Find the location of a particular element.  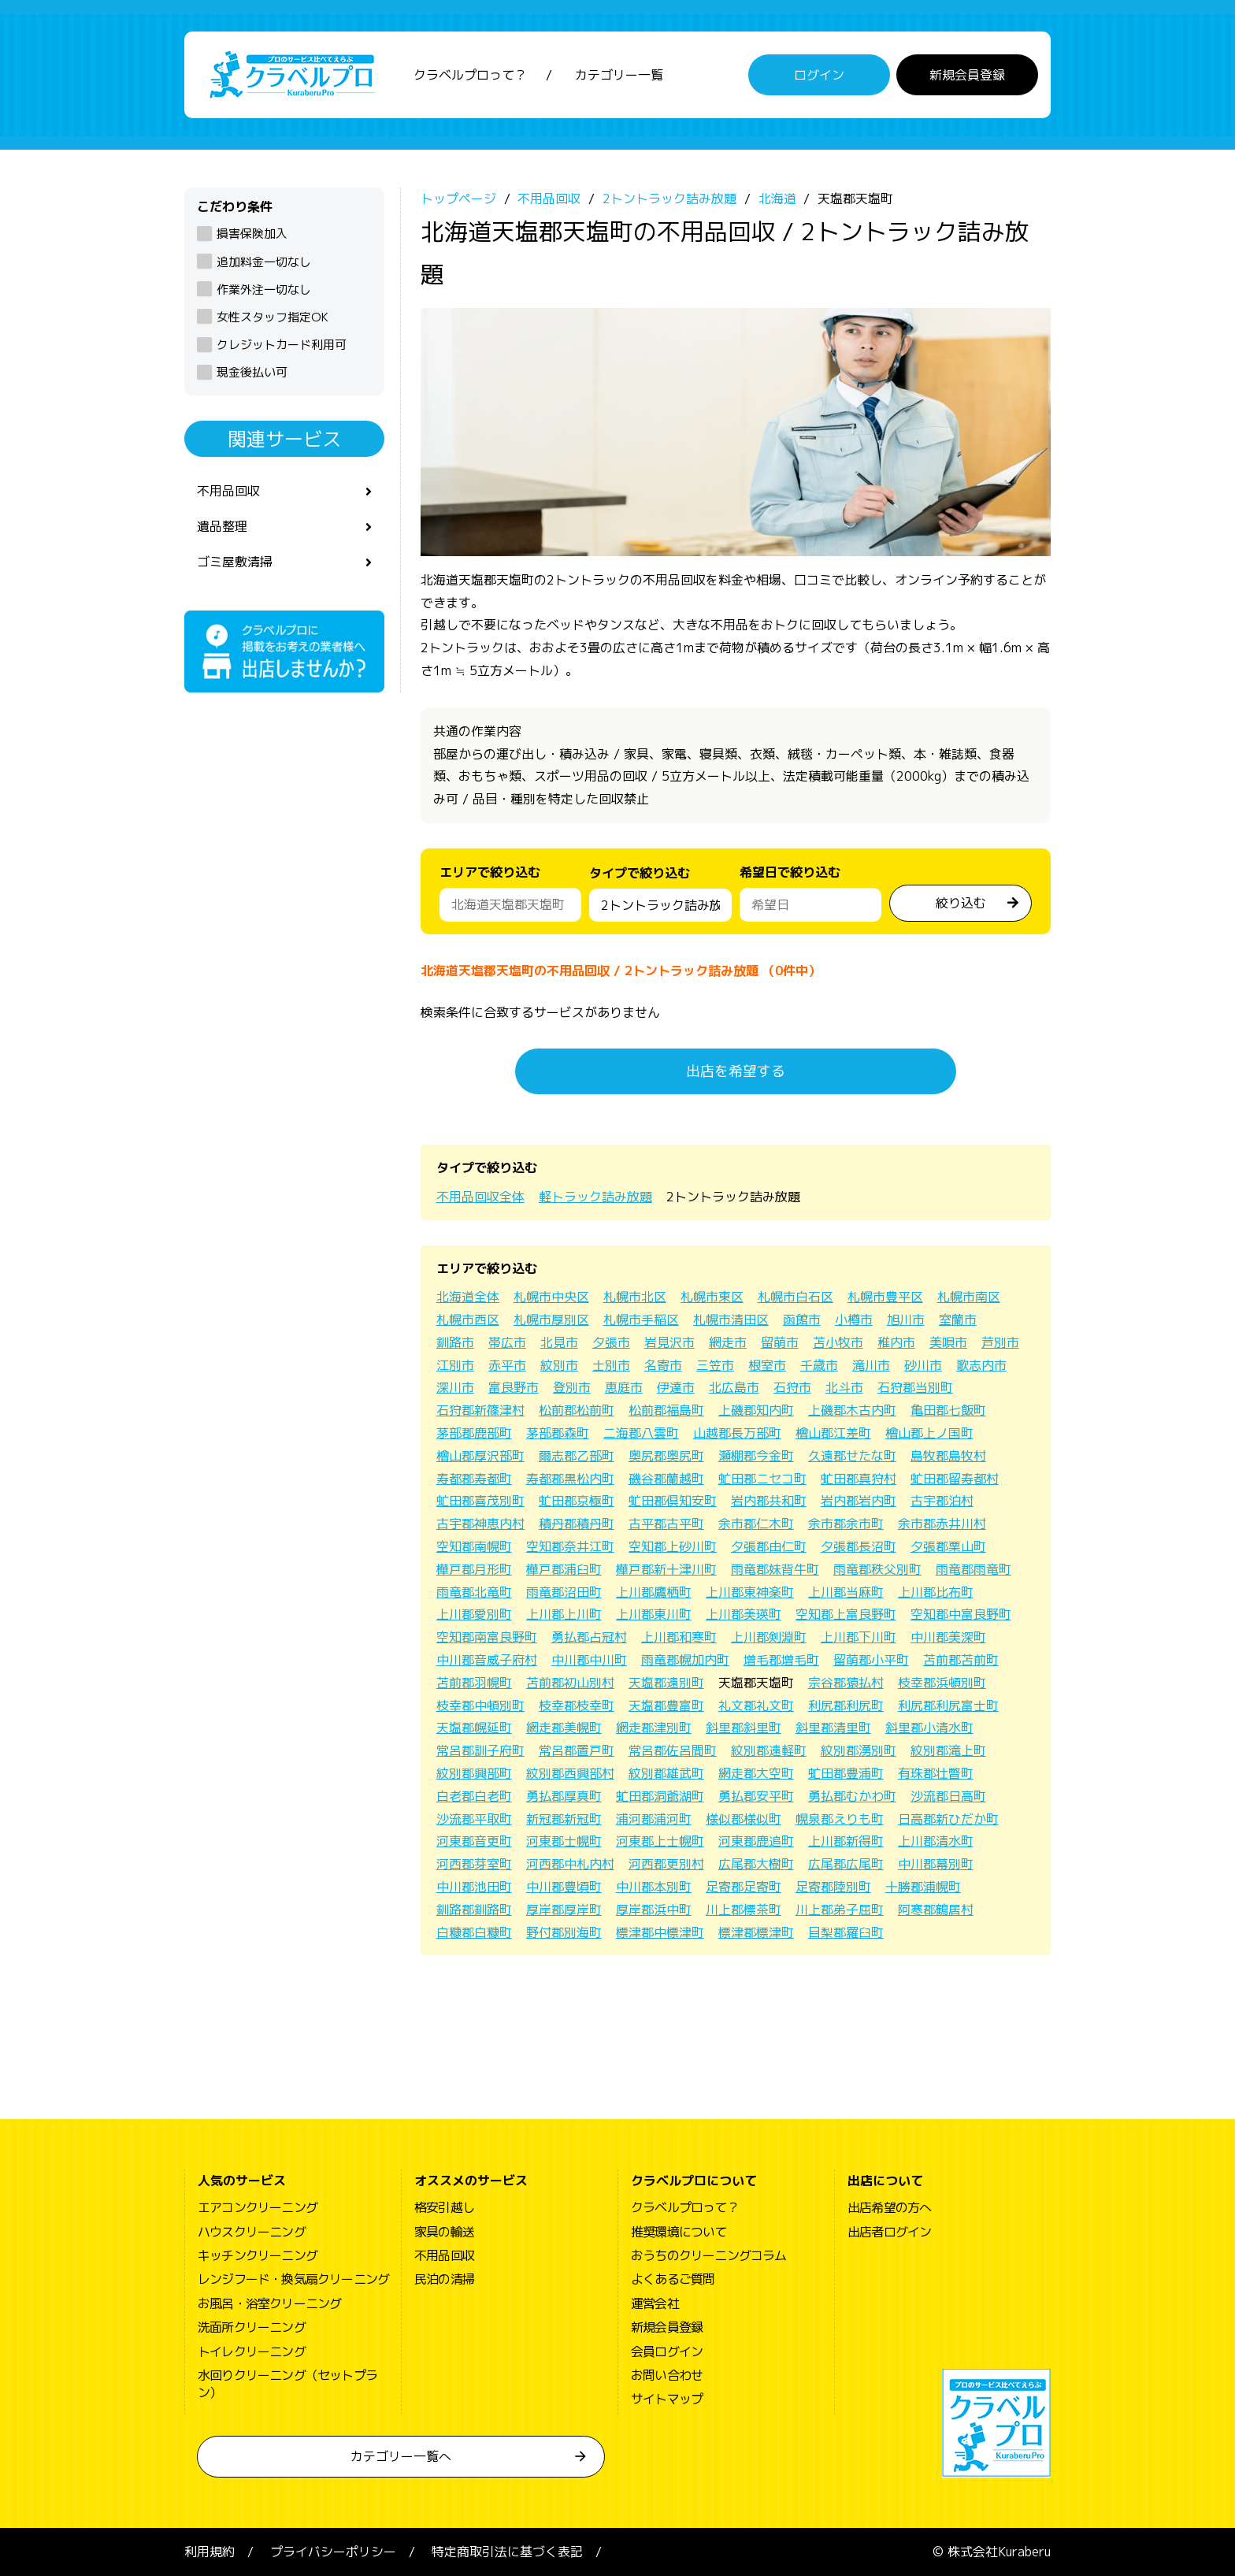

千歳市 is located at coordinates (819, 1365).